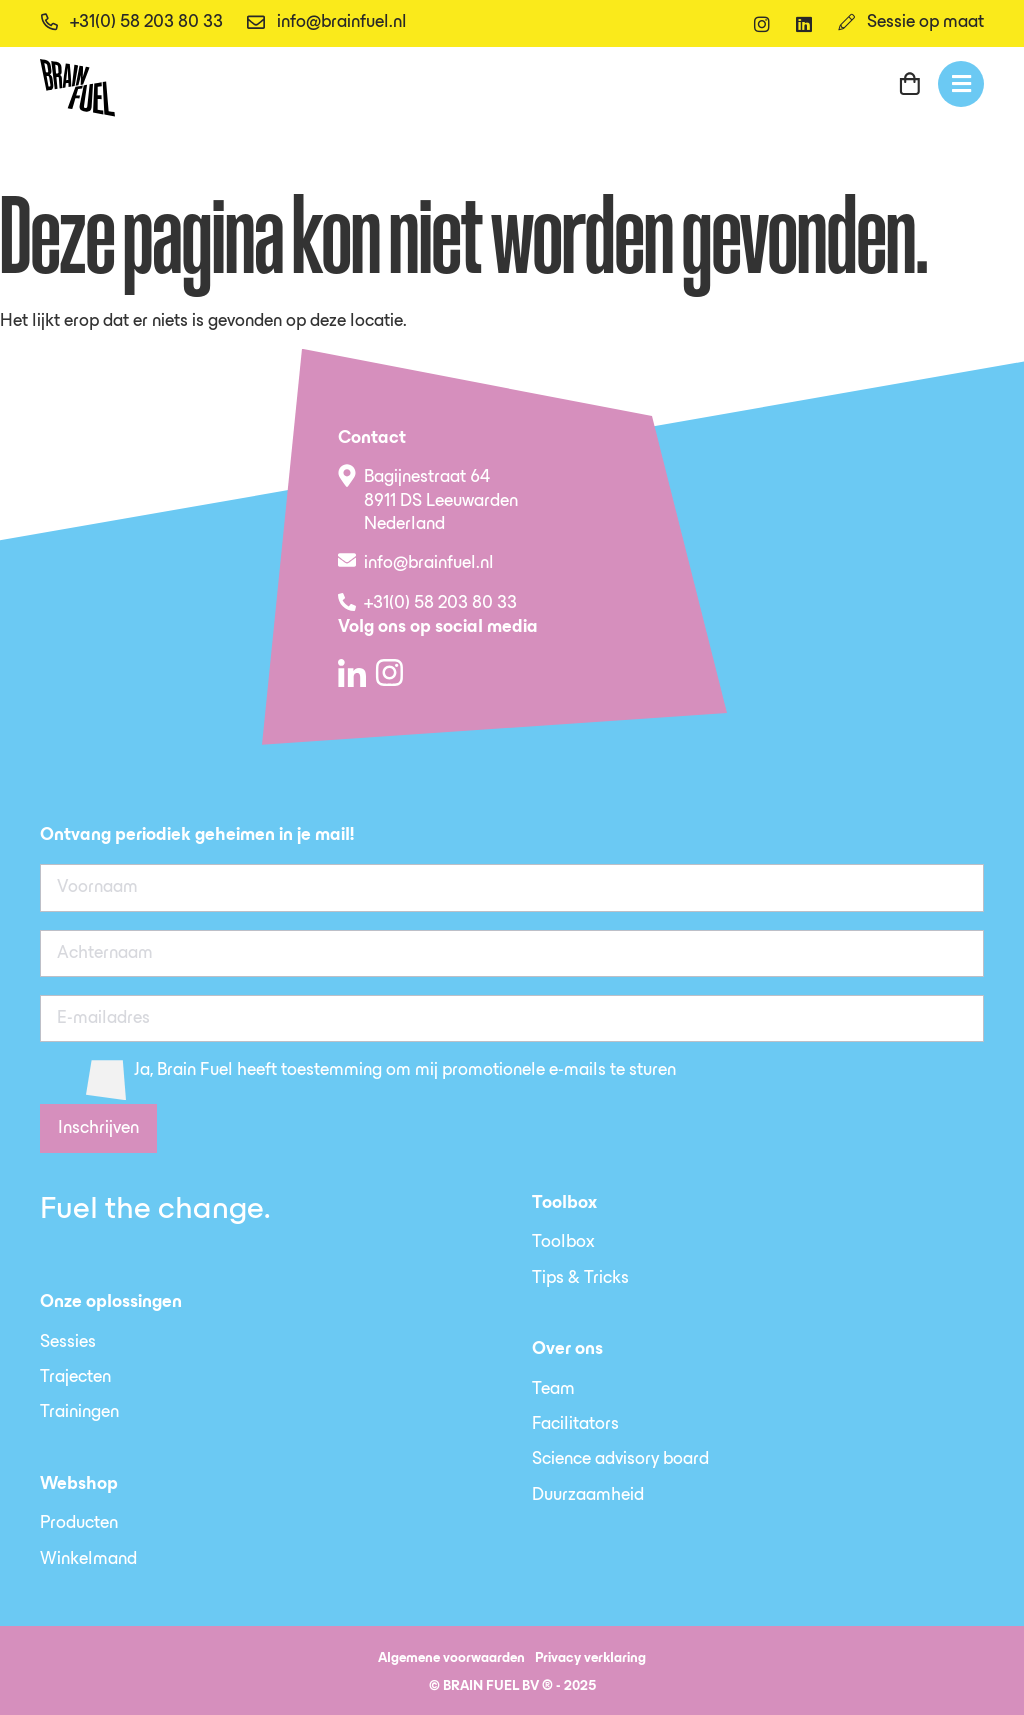  What do you see at coordinates (441, 501) in the screenshot?
I see `Bagijnestraat 64 8911 DS Leeuwarden Nederland` at bounding box center [441, 501].